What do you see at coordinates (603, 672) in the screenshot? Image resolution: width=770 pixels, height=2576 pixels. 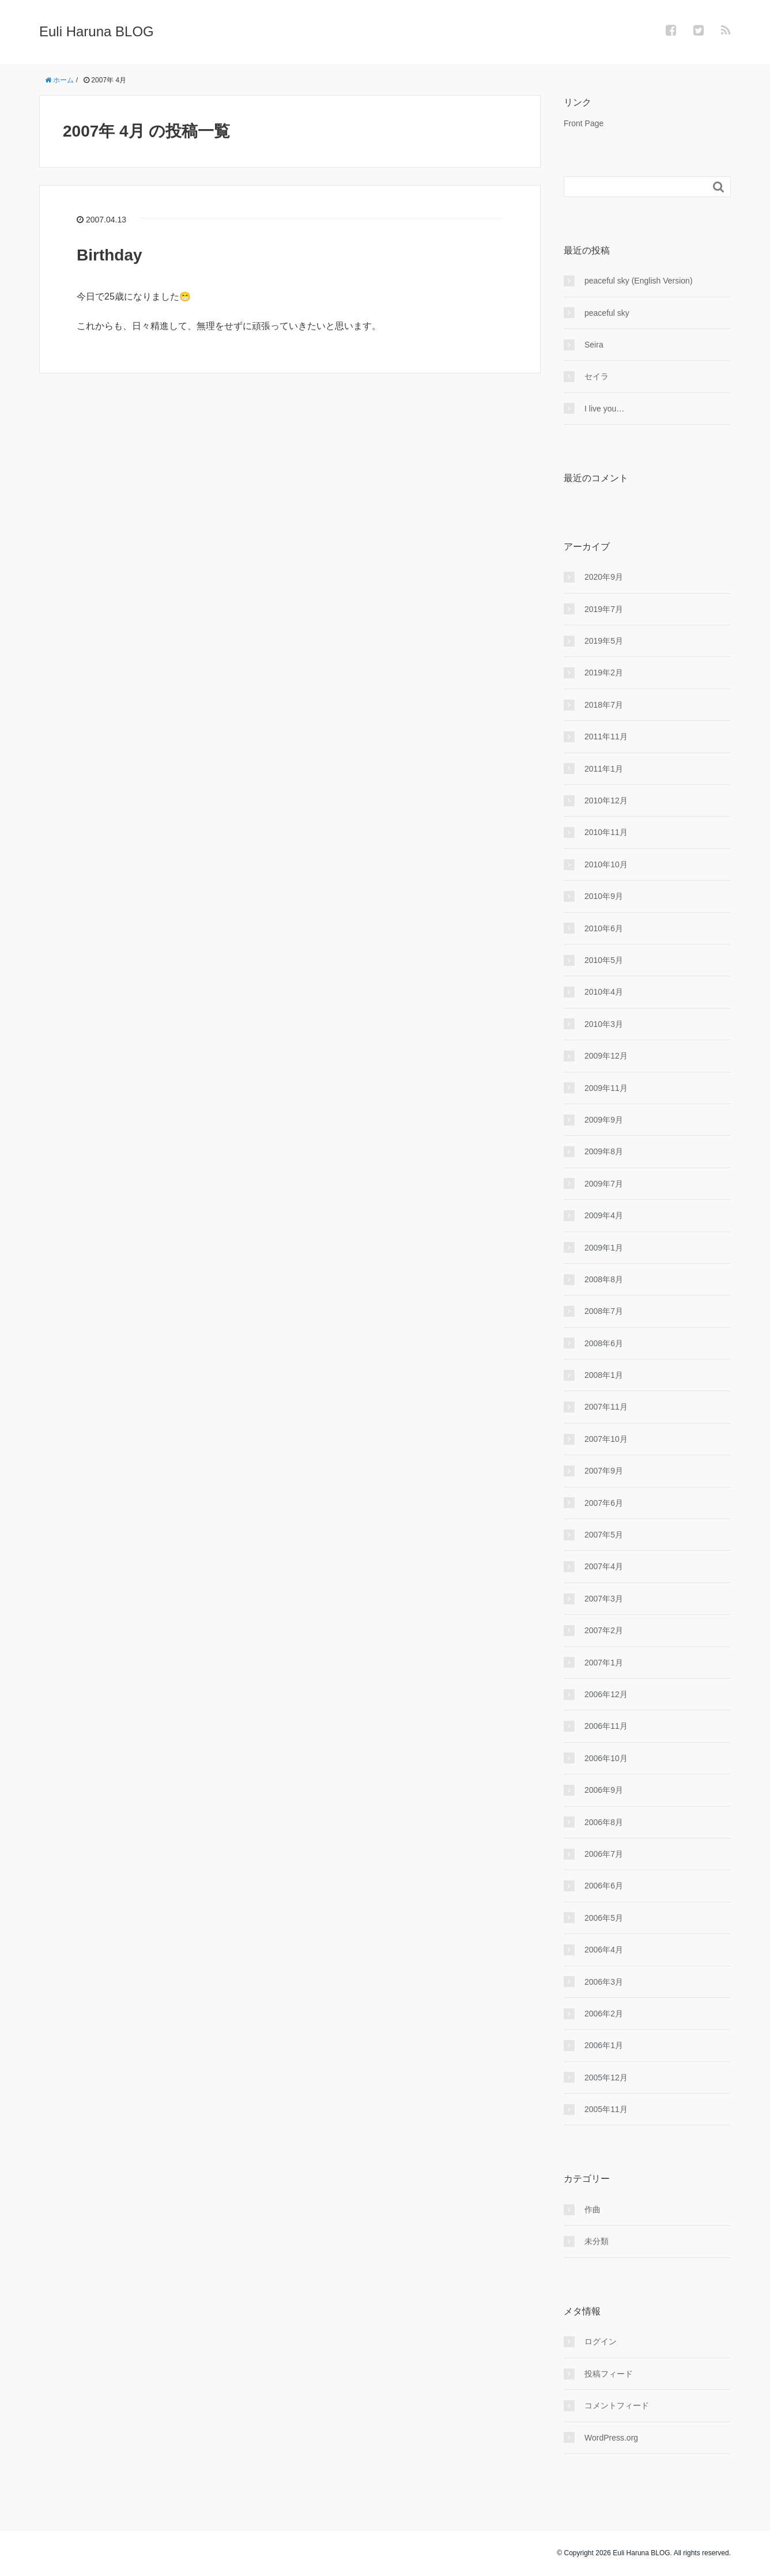 I see `2019年2月` at bounding box center [603, 672].